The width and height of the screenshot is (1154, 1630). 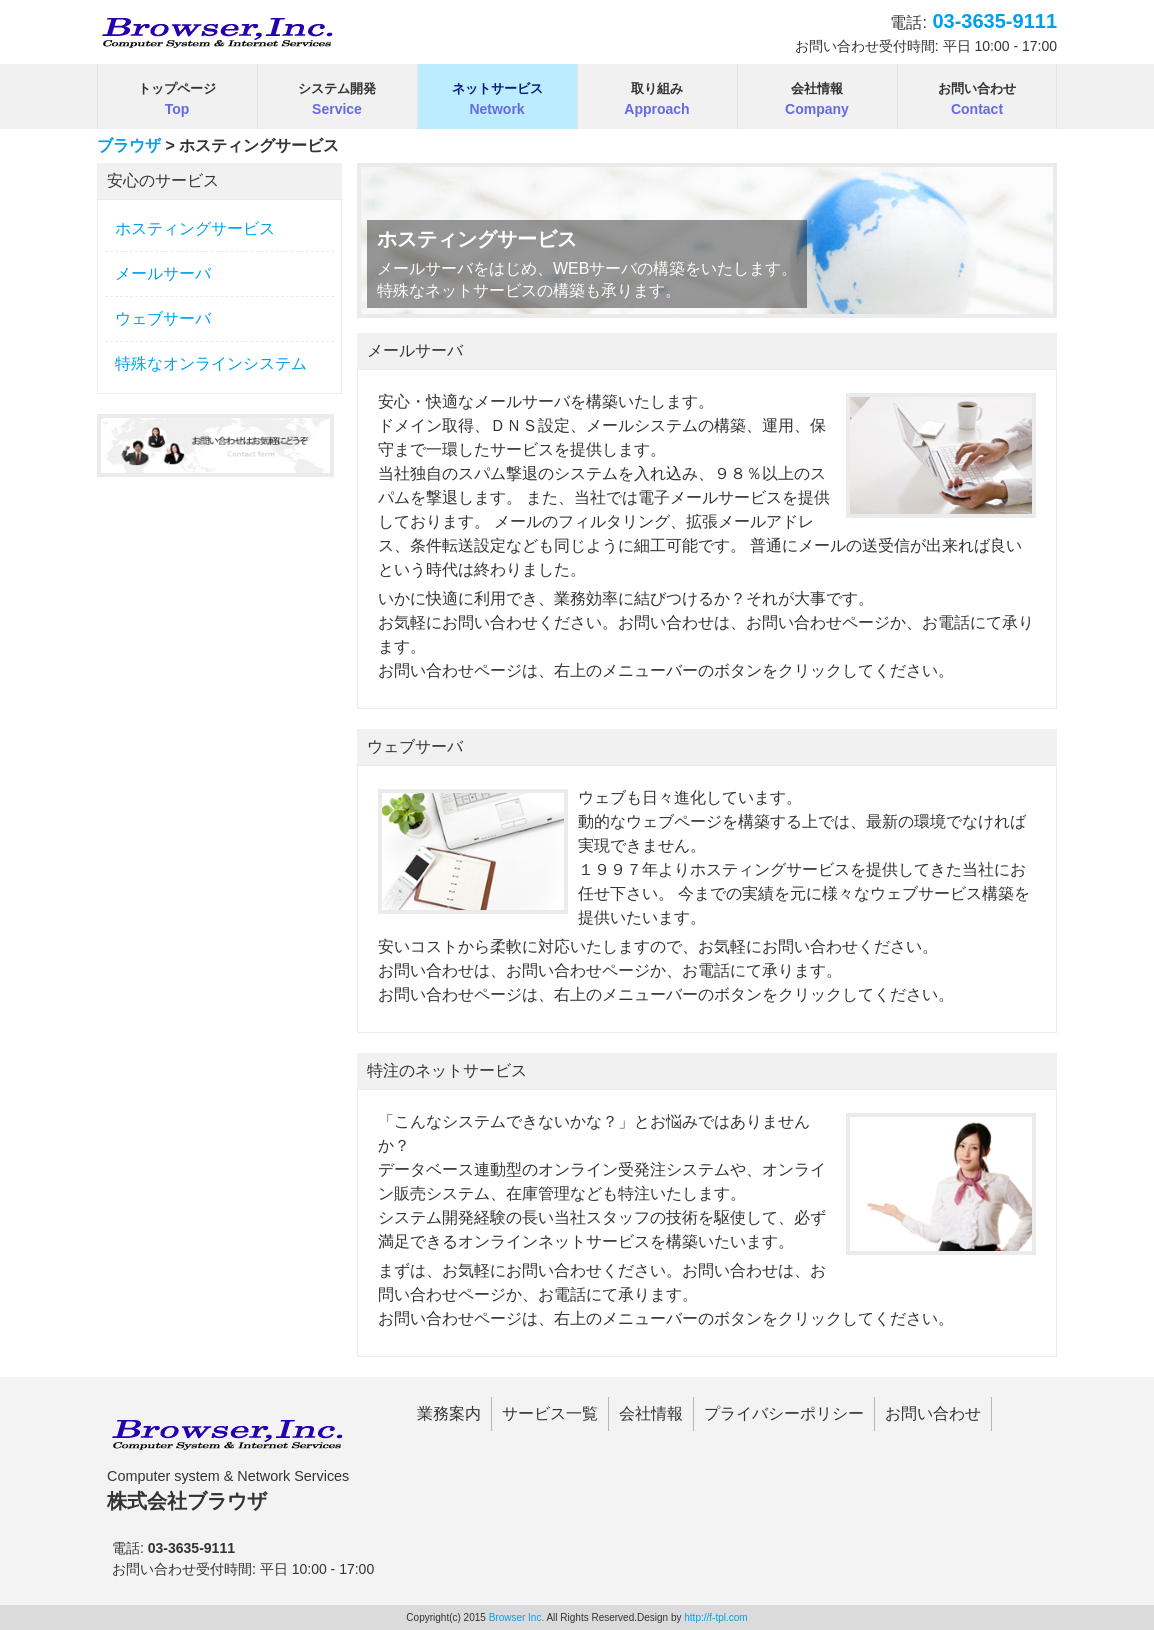 I want to click on 会社情報, so click(x=651, y=1413).